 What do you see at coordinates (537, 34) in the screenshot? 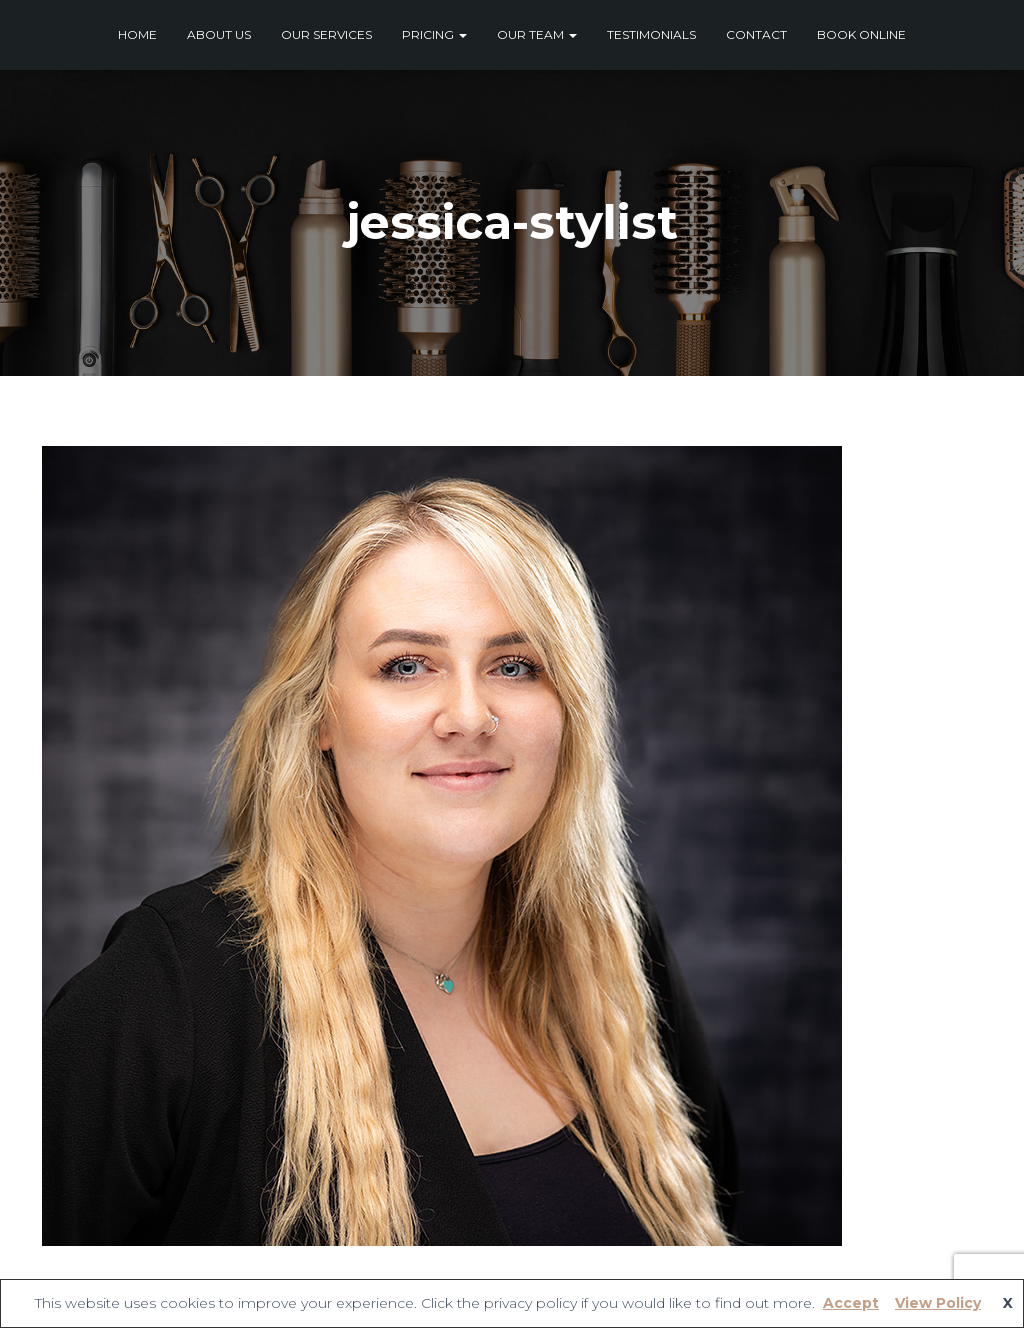
I see `Our Team` at bounding box center [537, 34].